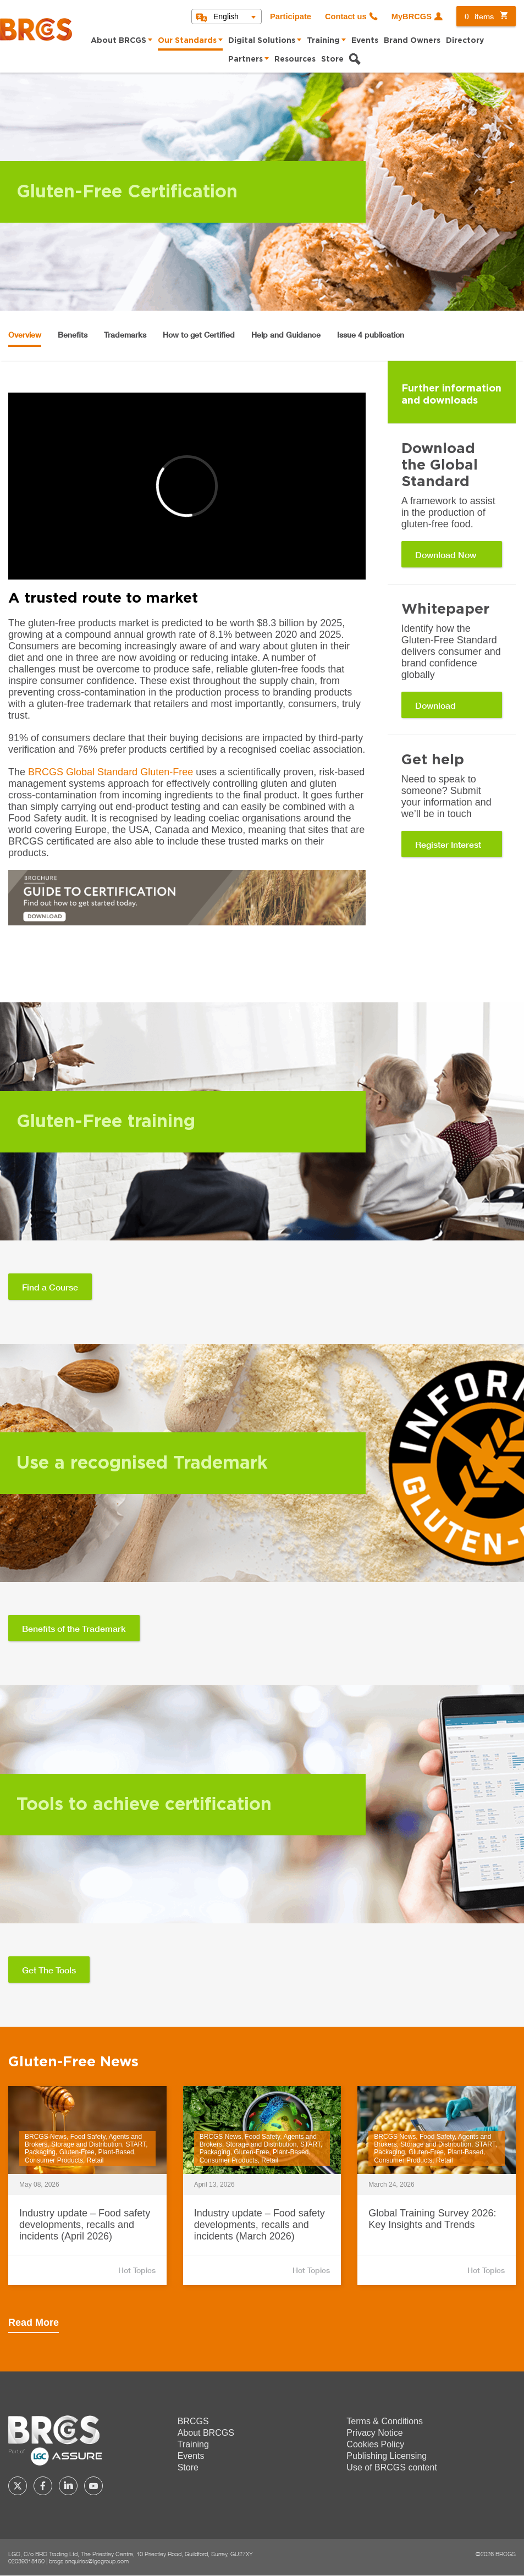 The image size is (524, 2576). What do you see at coordinates (286, 334) in the screenshot?
I see `Help and Guidance` at bounding box center [286, 334].